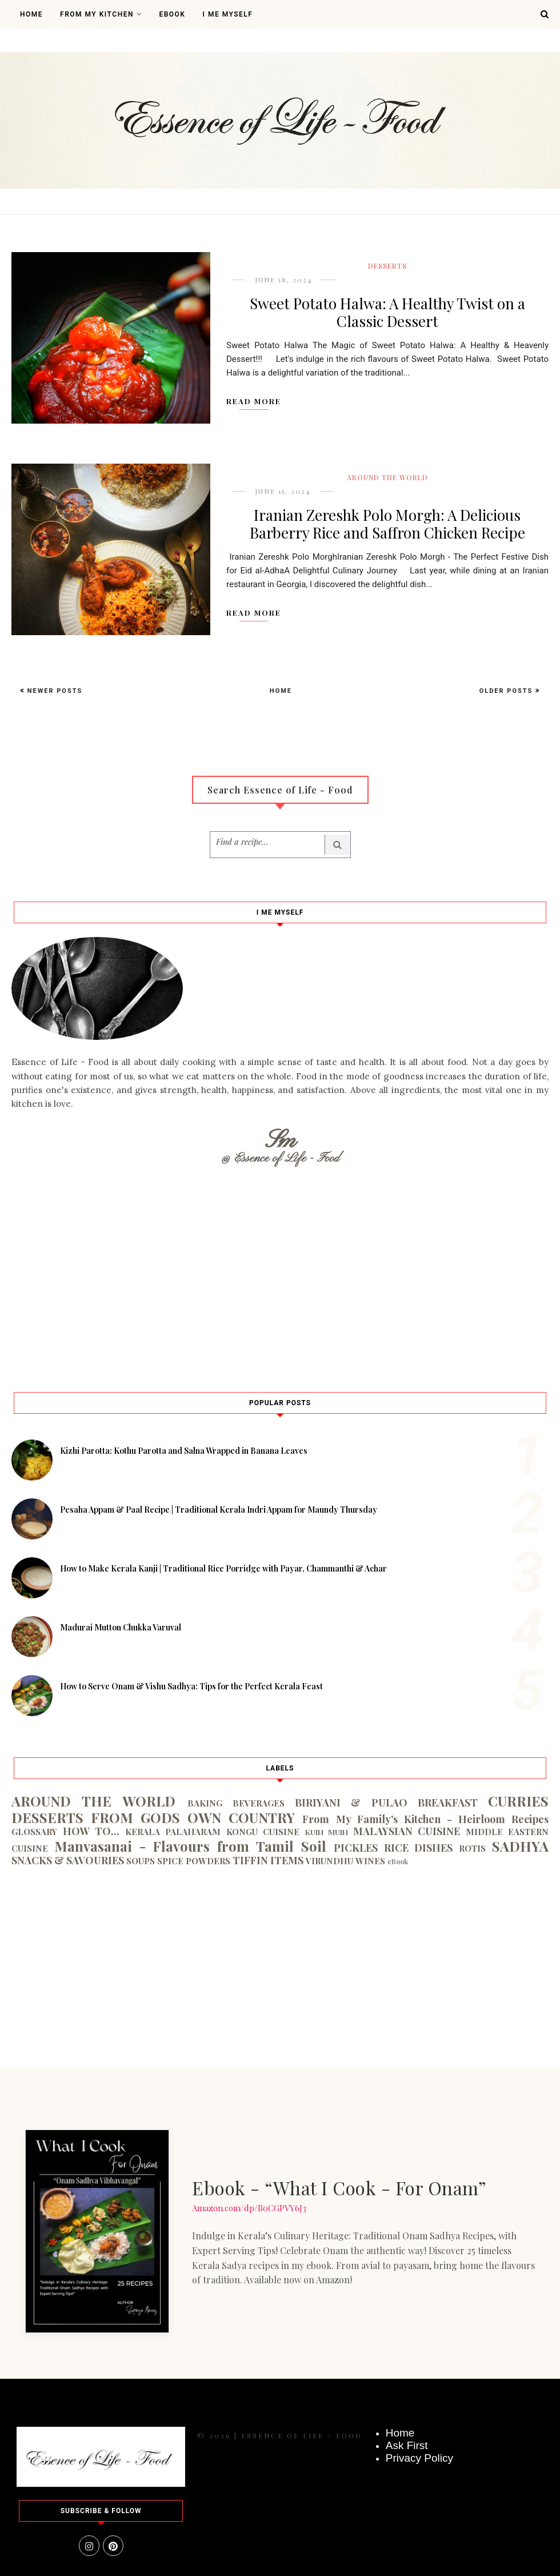 Image resolution: width=560 pixels, height=2576 pixels. I want to click on How to Serve Onam & Vishu Sadhya: Tips for the Perfect Kerala Feast, so click(191, 1686).